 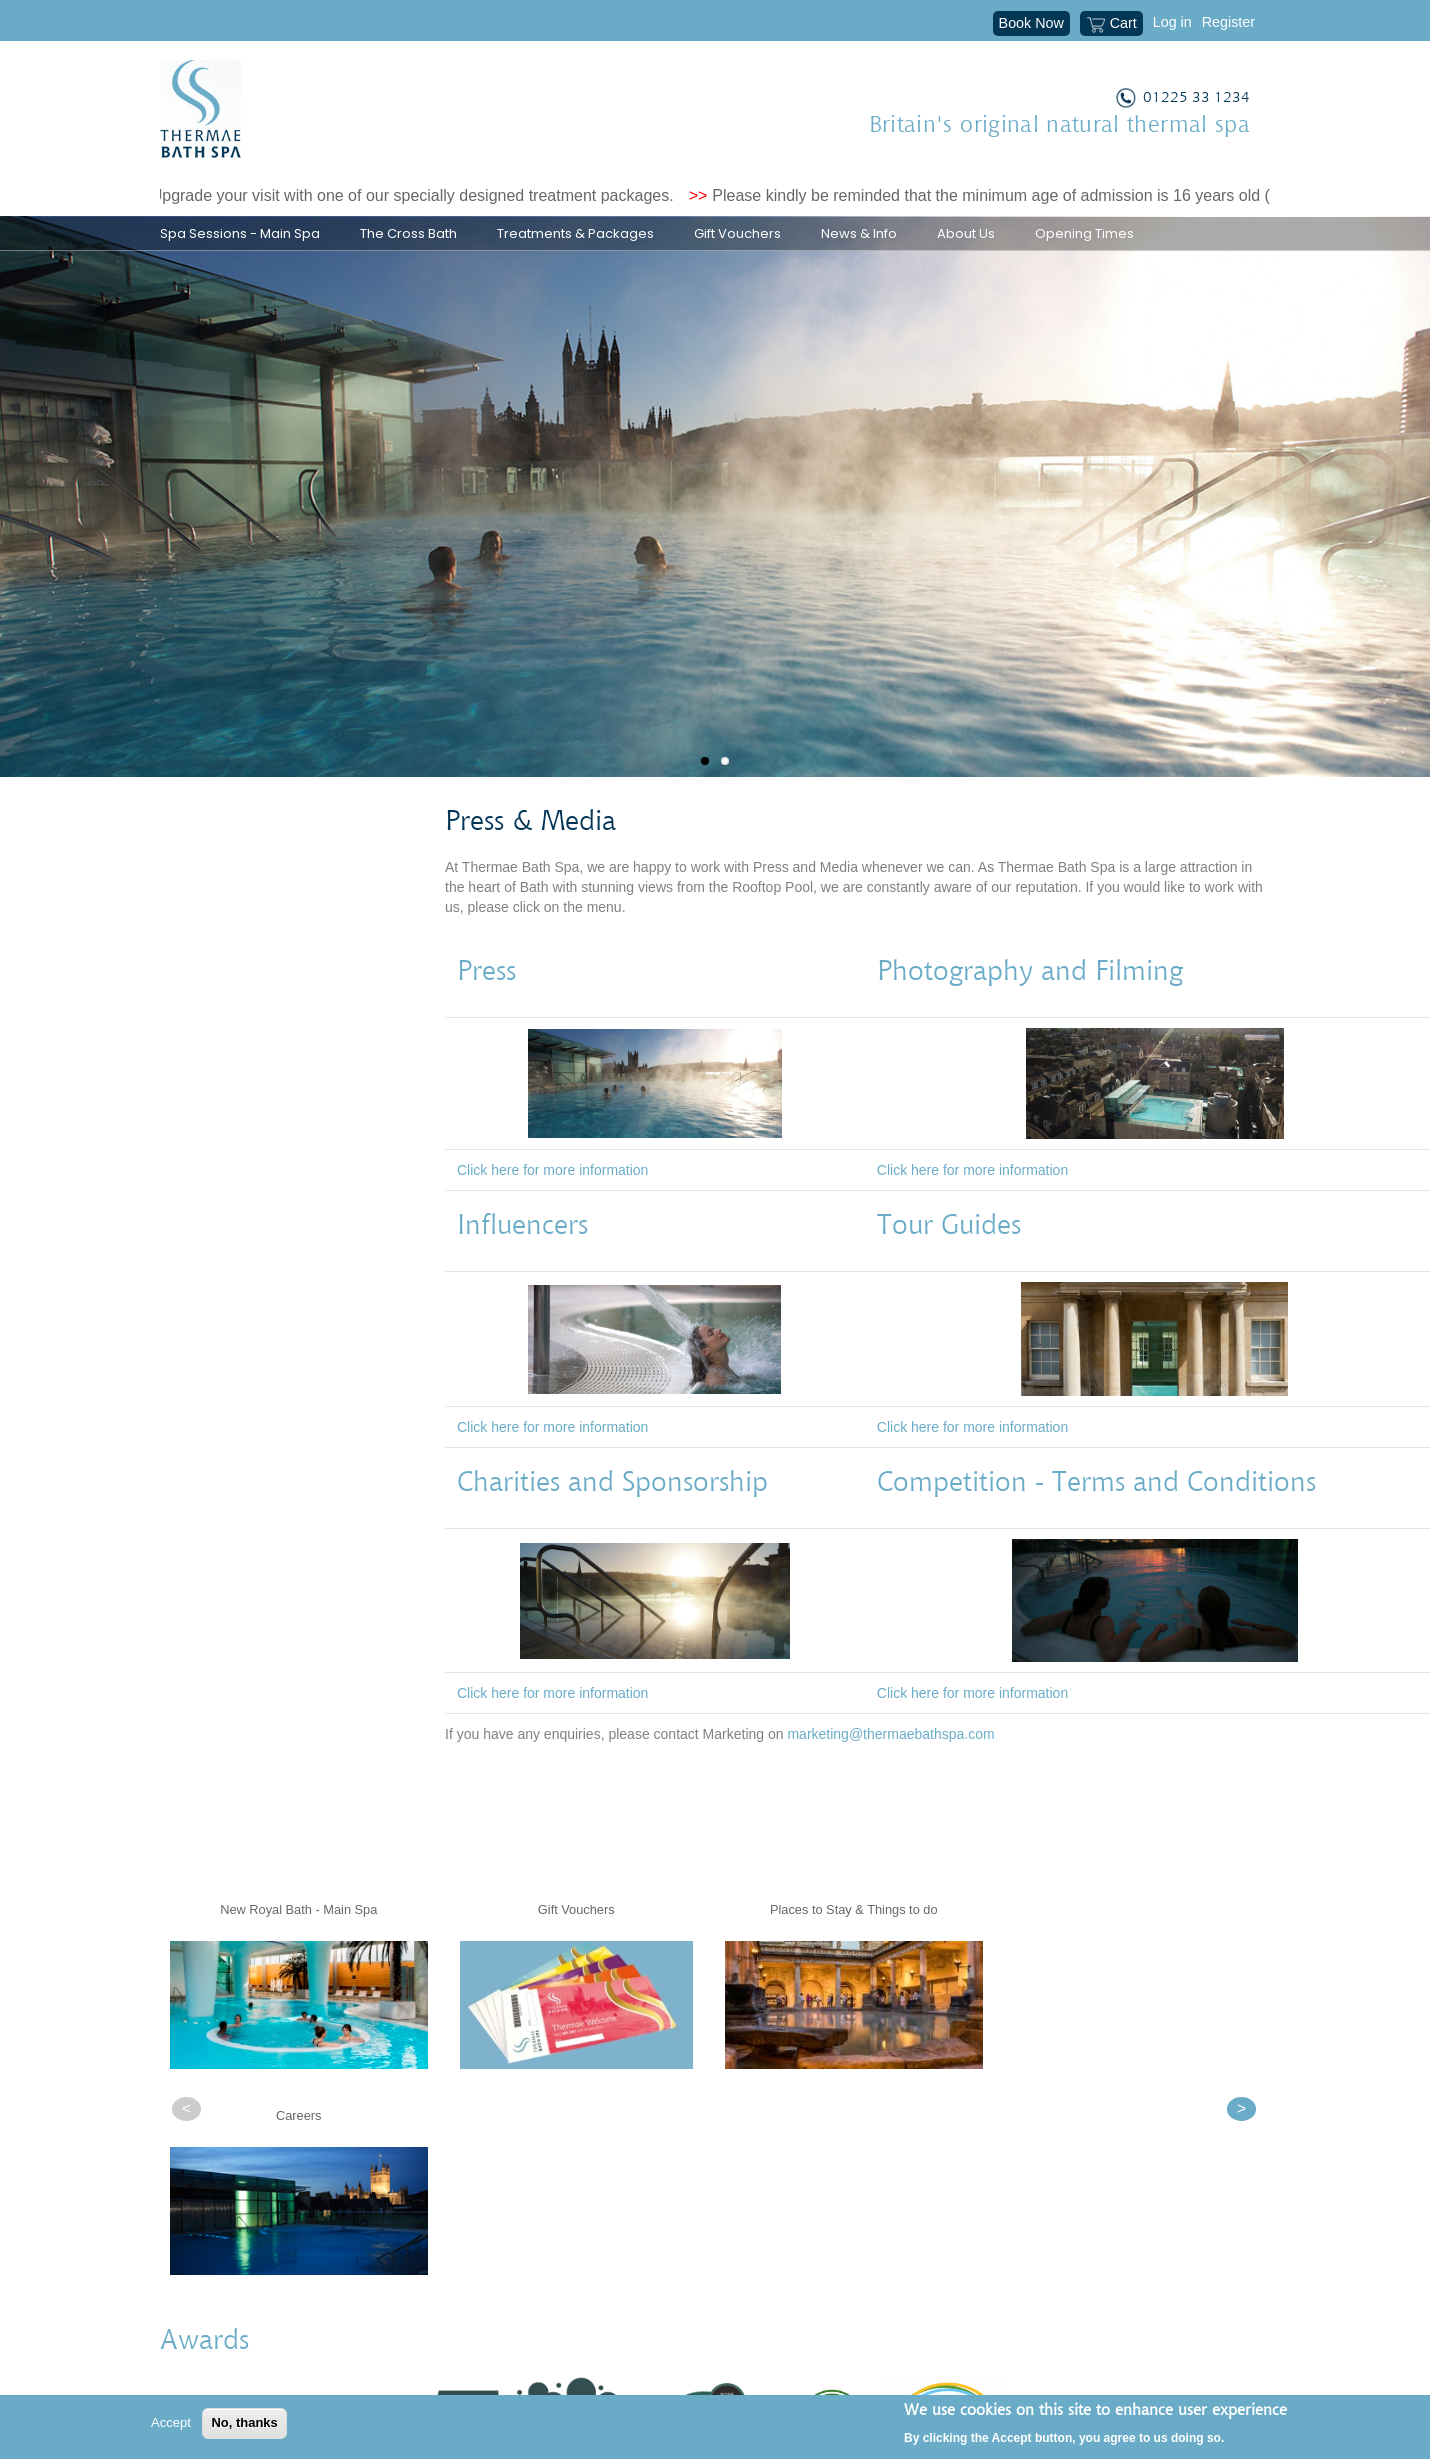 What do you see at coordinates (494, 1010) in the screenshot?
I see `Press` at bounding box center [494, 1010].